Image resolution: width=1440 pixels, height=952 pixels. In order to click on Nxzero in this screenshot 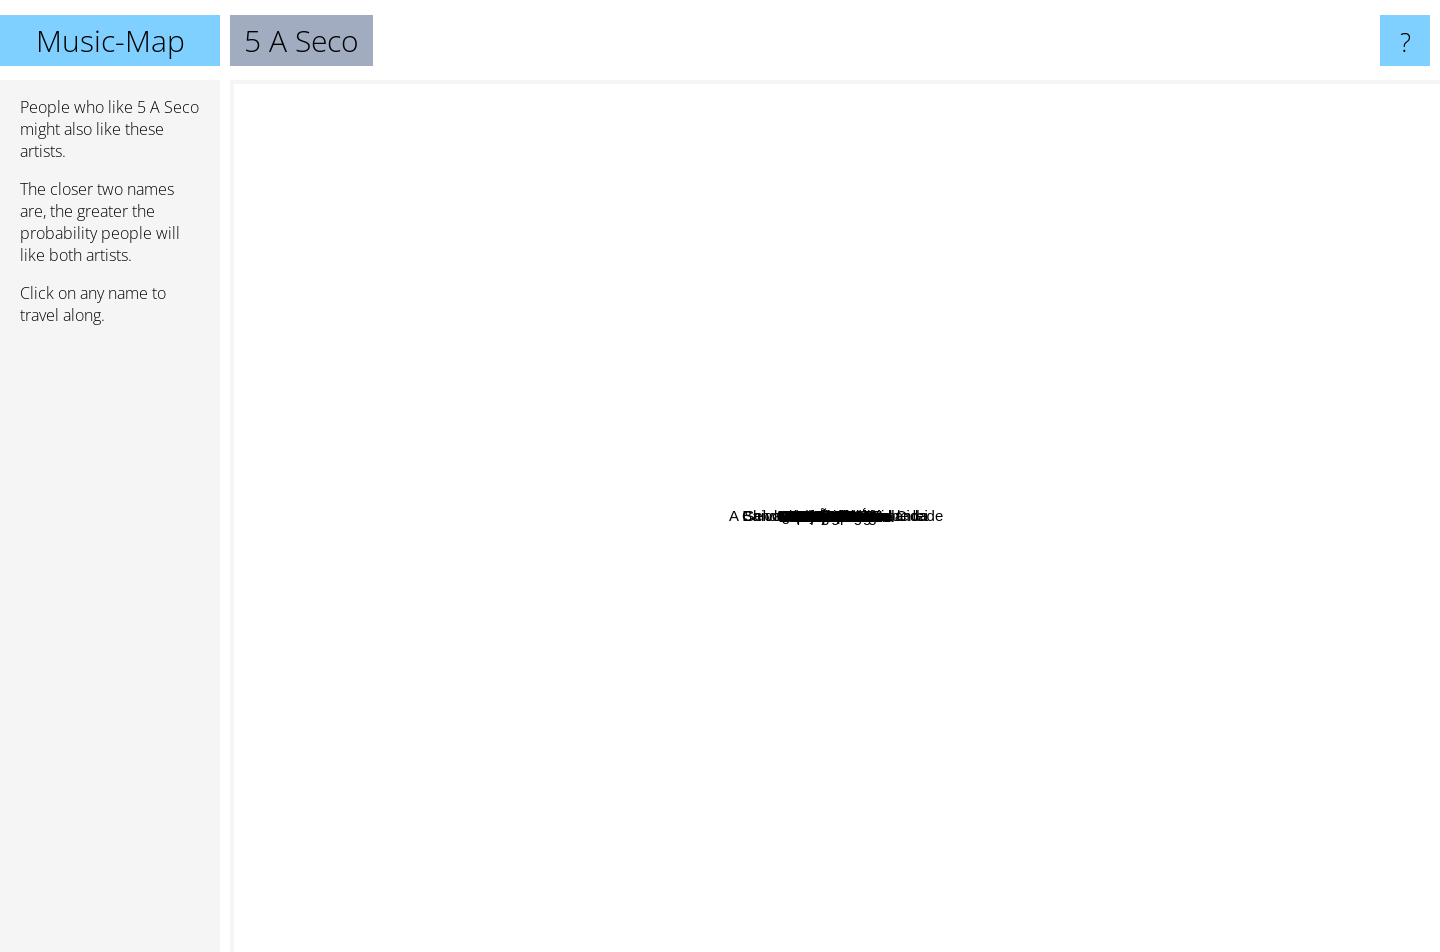, I will do `click(991, 815)`.